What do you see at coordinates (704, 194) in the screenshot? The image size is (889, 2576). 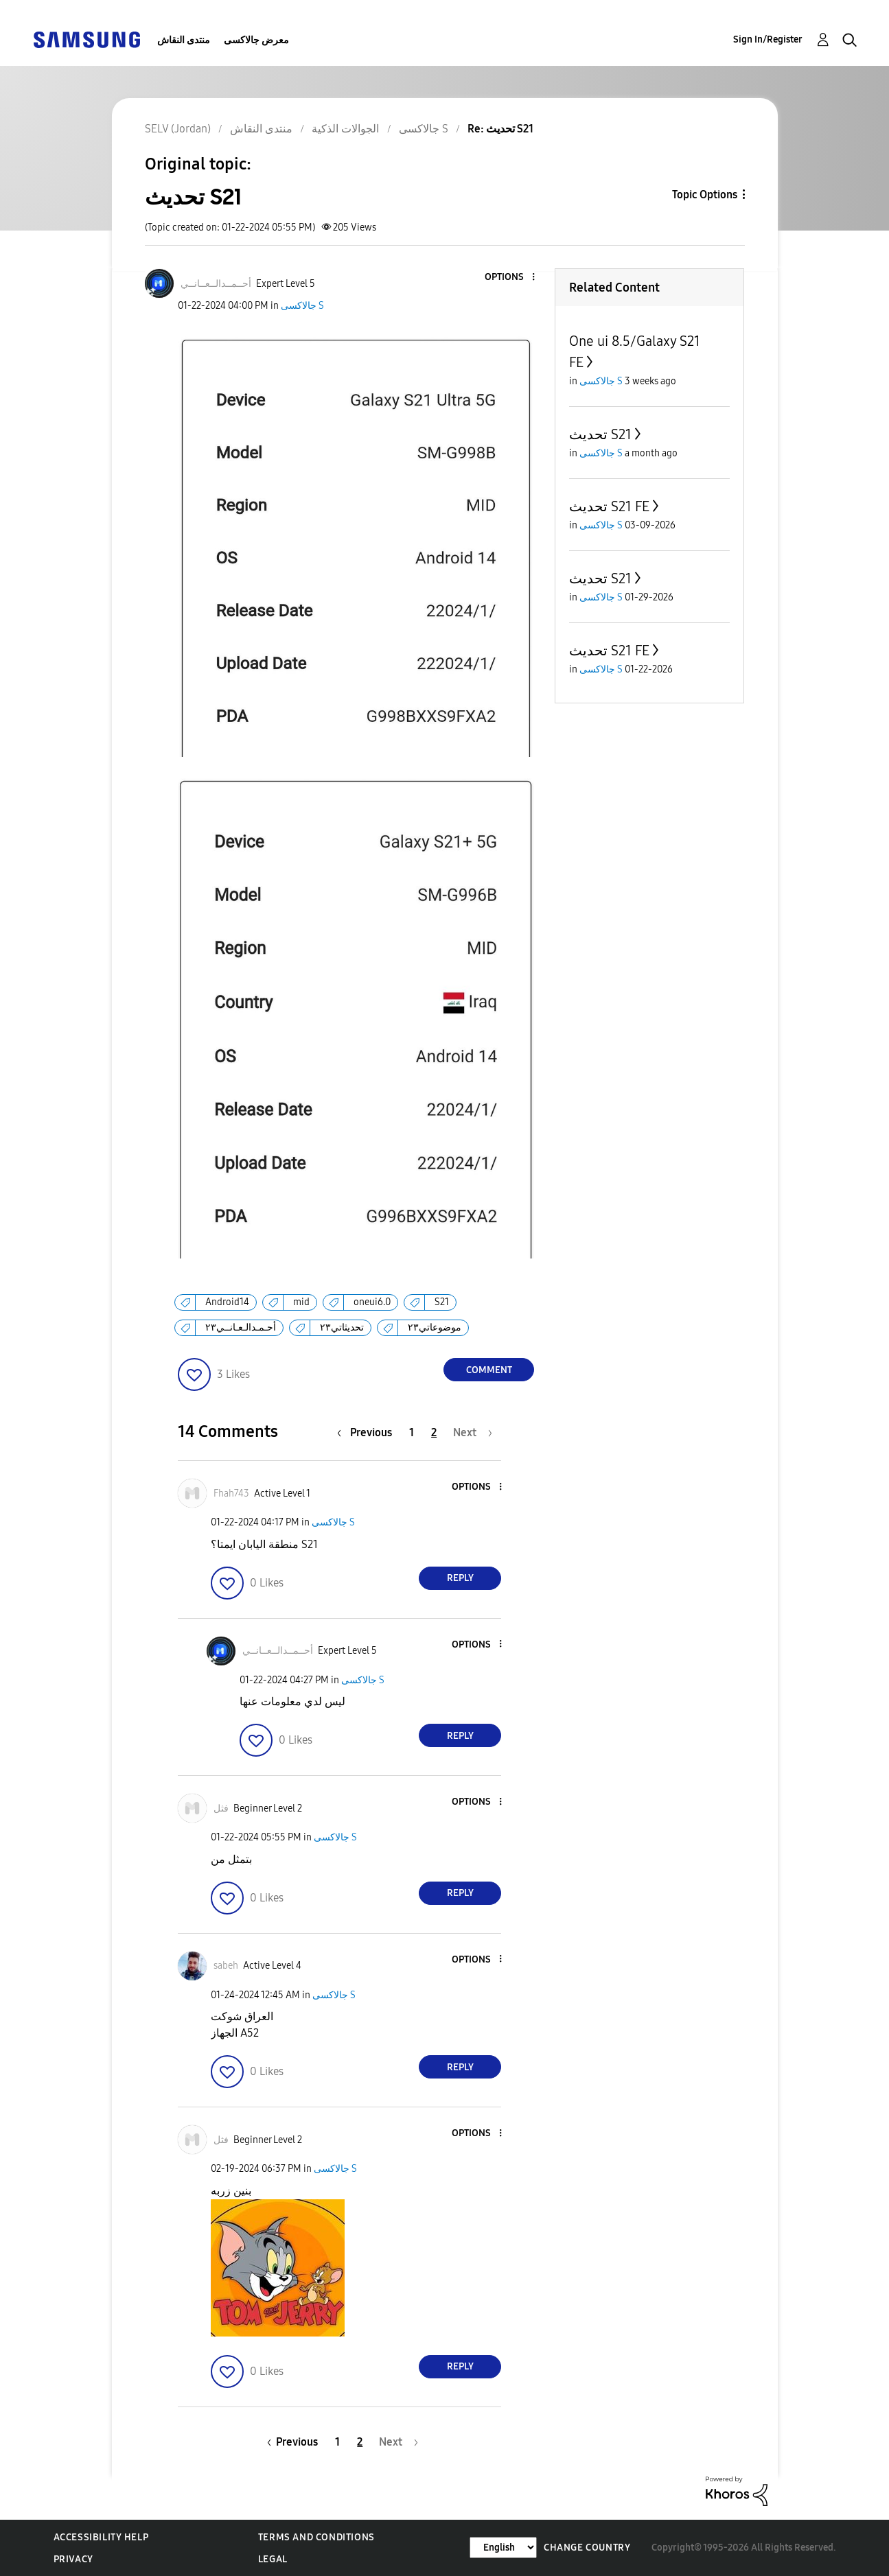 I see `Topic Options [button]` at bounding box center [704, 194].